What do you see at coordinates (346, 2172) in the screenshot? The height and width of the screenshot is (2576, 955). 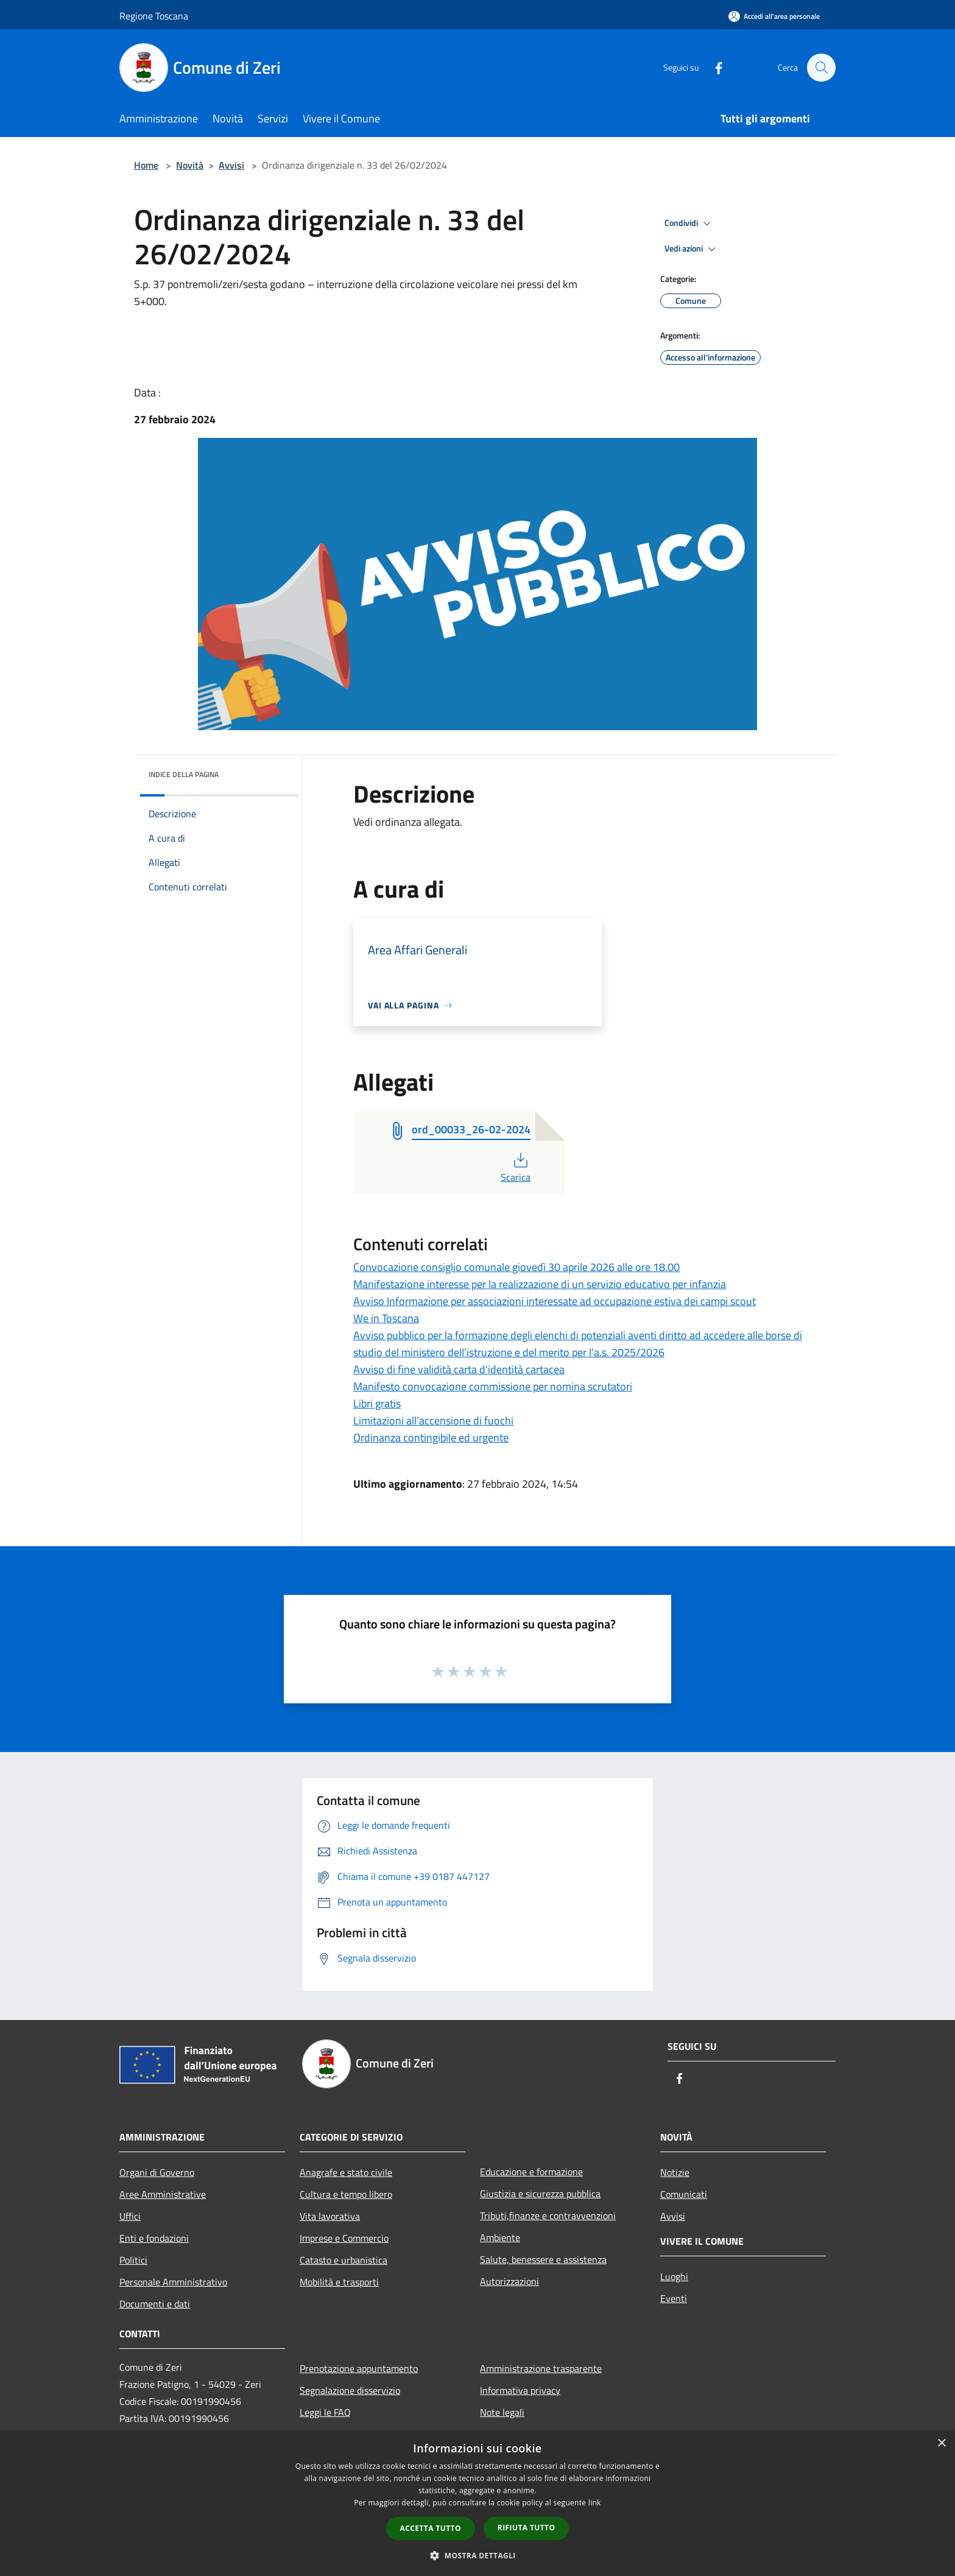 I see `Anagrafe e stato civile` at bounding box center [346, 2172].